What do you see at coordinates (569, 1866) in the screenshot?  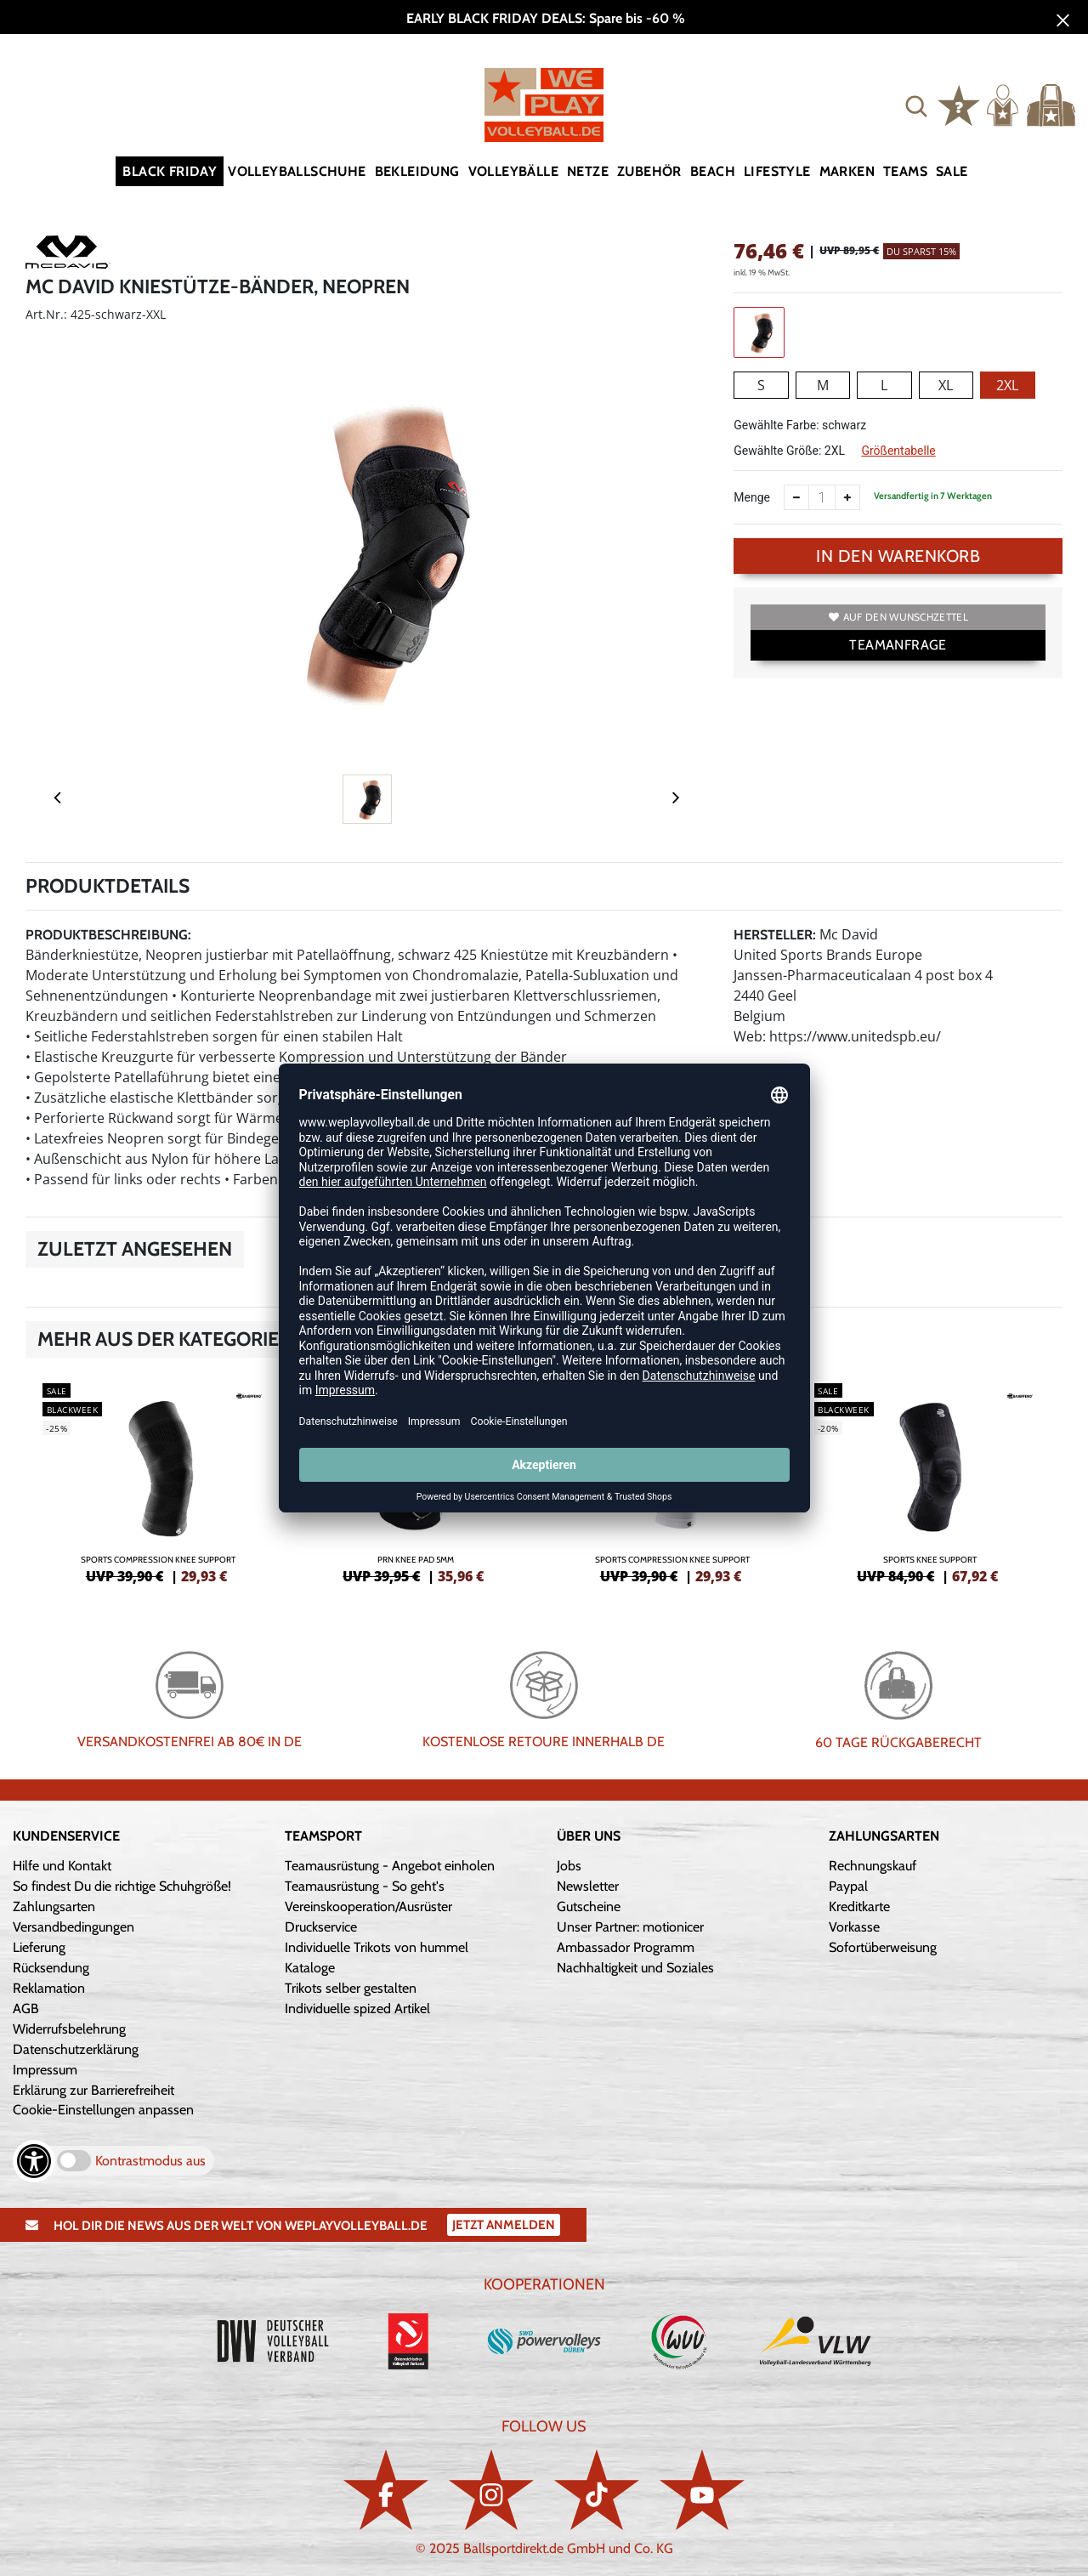 I see `Jobs` at bounding box center [569, 1866].